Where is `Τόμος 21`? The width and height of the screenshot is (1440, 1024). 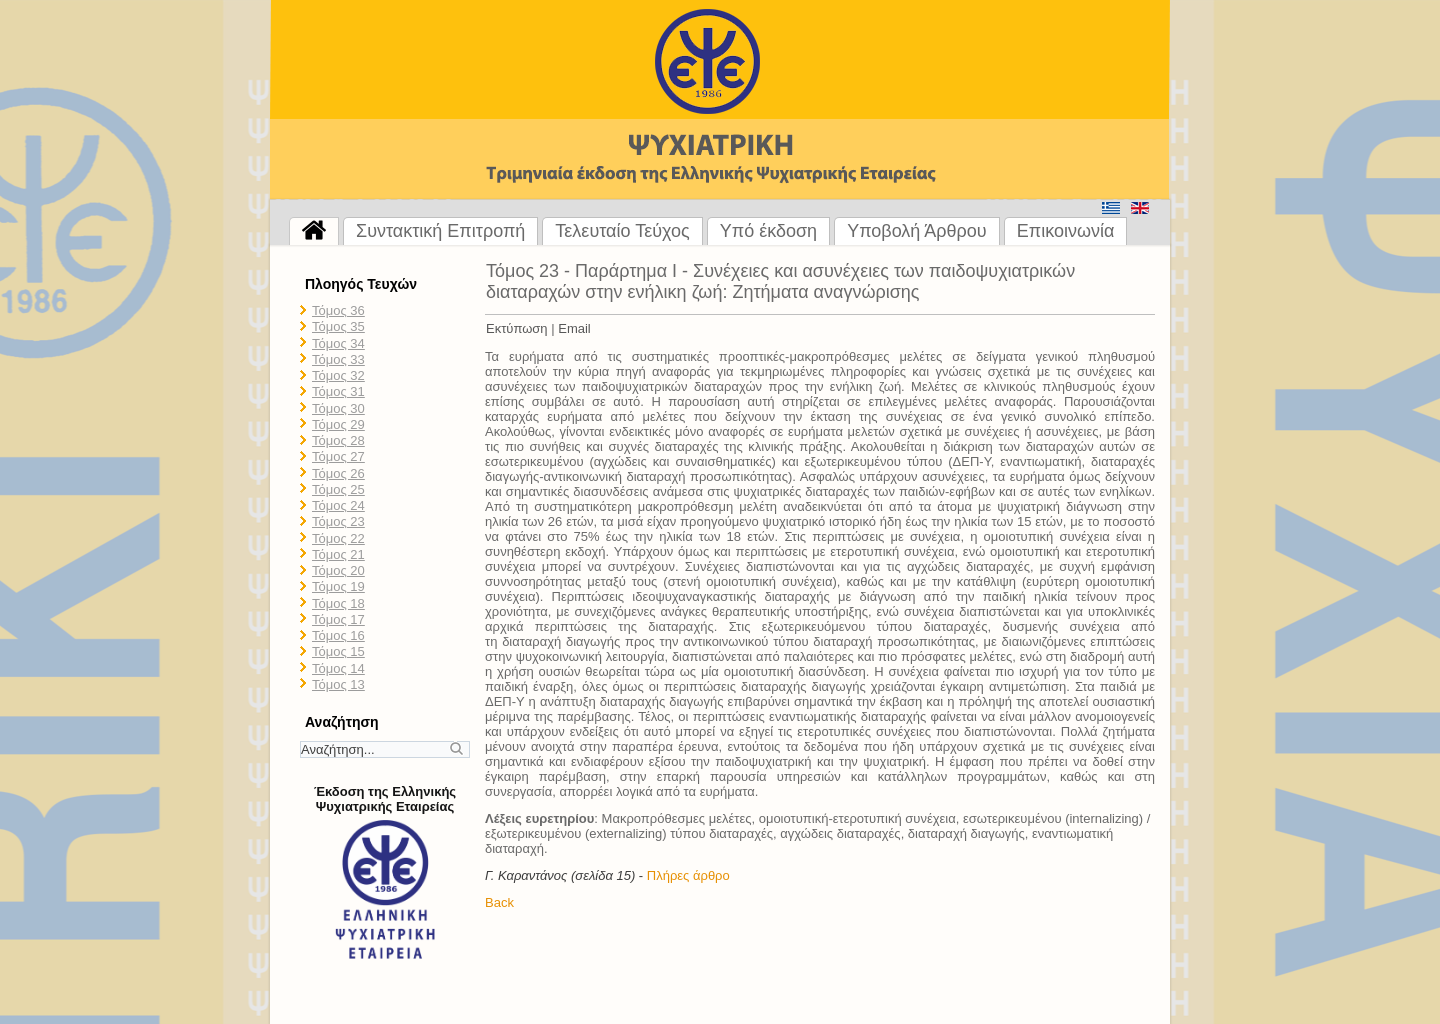
Τόμος 21 is located at coordinates (338, 554).